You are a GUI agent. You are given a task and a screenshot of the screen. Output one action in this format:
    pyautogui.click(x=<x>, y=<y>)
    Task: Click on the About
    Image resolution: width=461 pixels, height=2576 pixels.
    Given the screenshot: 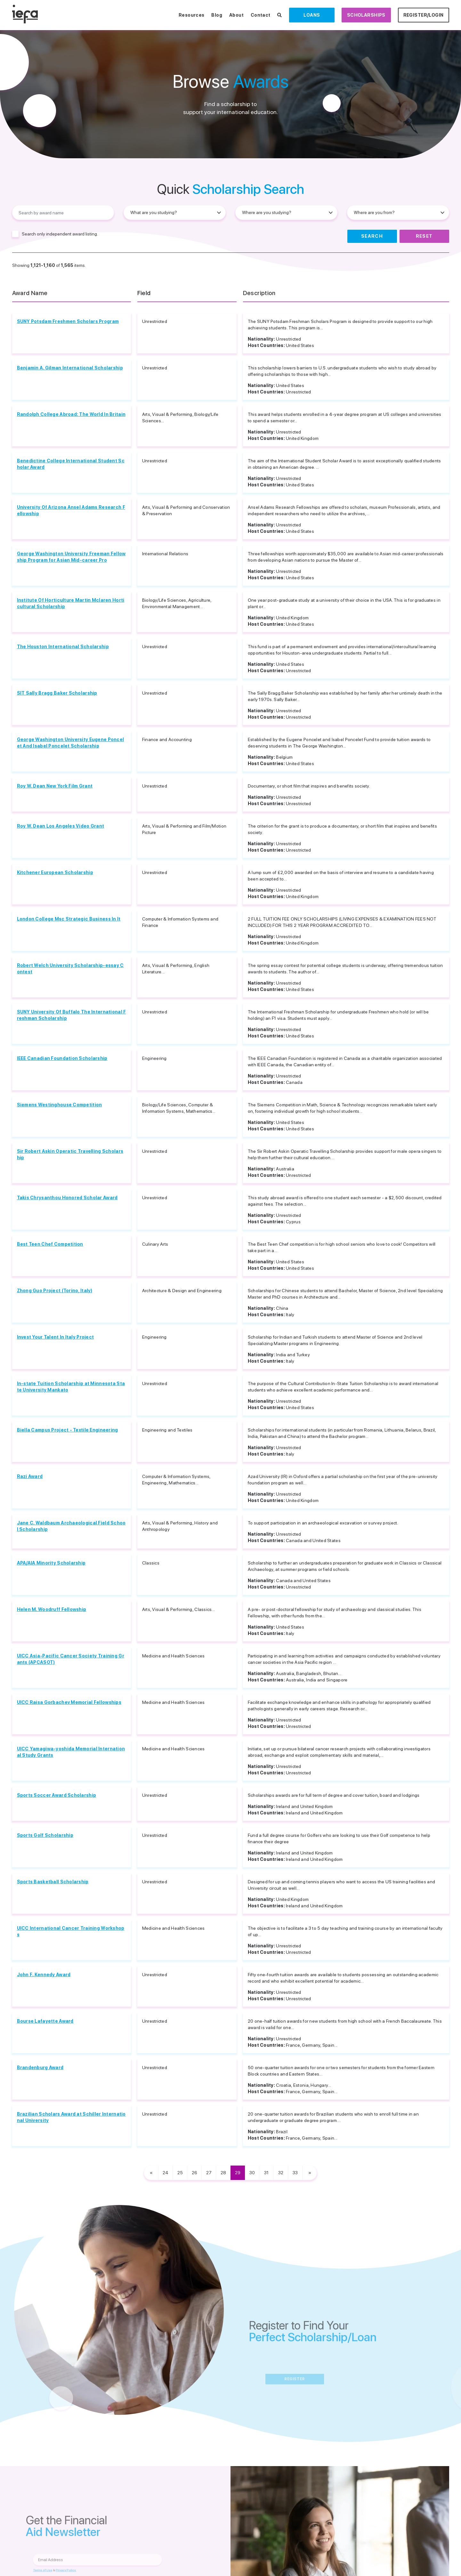 What is the action you would take?
    pyautogui.click(x=236, y=15)
    